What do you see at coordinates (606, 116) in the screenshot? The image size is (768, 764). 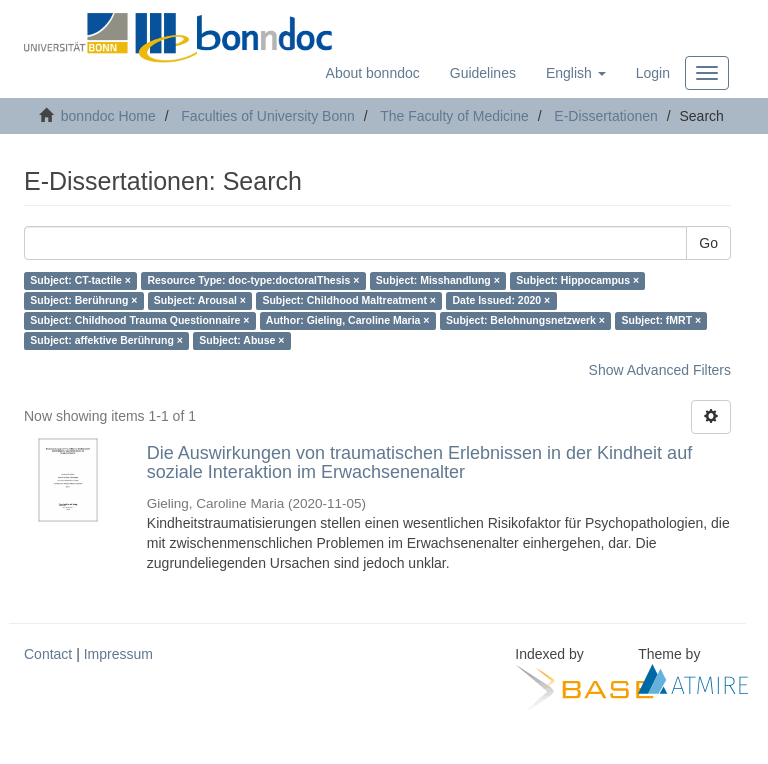 I see `E-Dissertationen` at bounding box center [606, 116].